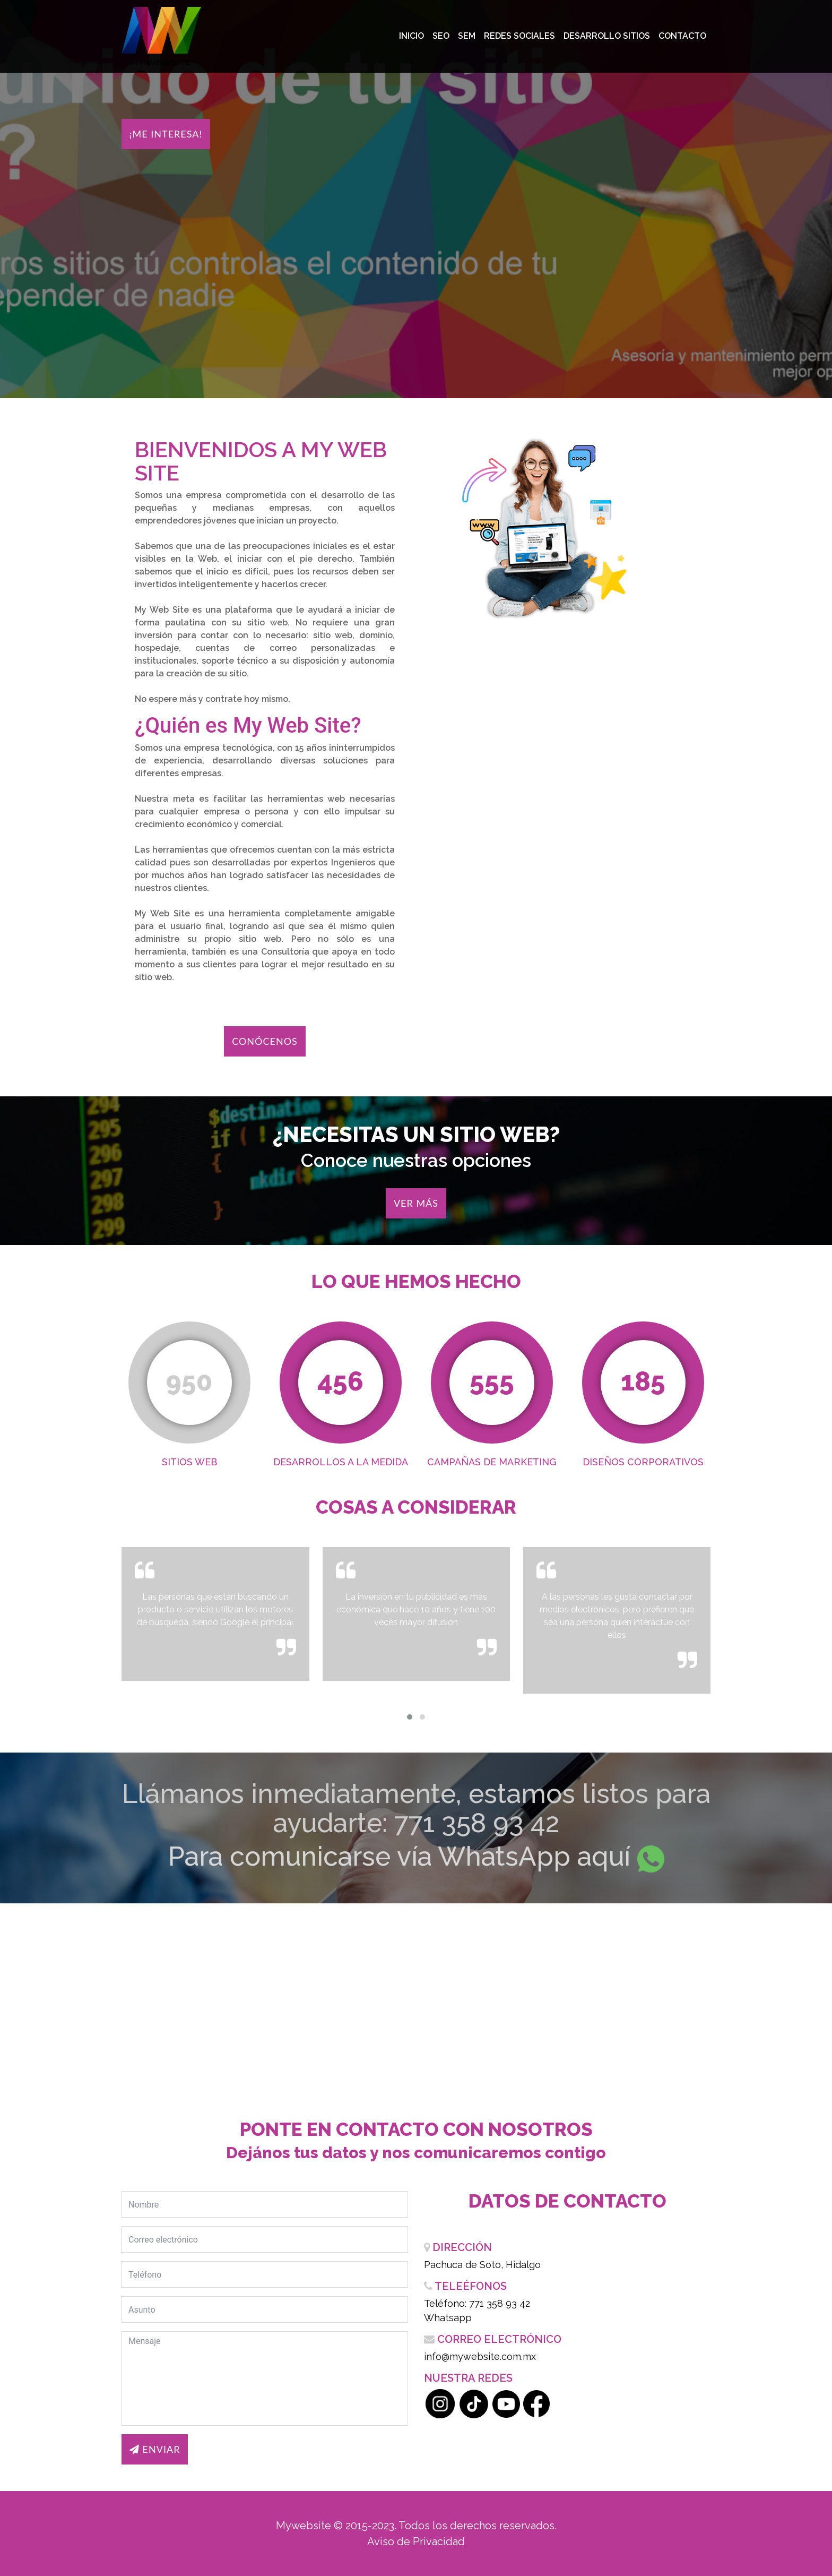 The image size is (832, 2576). What do you see at coordinates (448, 2317) in the screenshot?
I see `Whatsapp` at bounding box center [448, 2317].